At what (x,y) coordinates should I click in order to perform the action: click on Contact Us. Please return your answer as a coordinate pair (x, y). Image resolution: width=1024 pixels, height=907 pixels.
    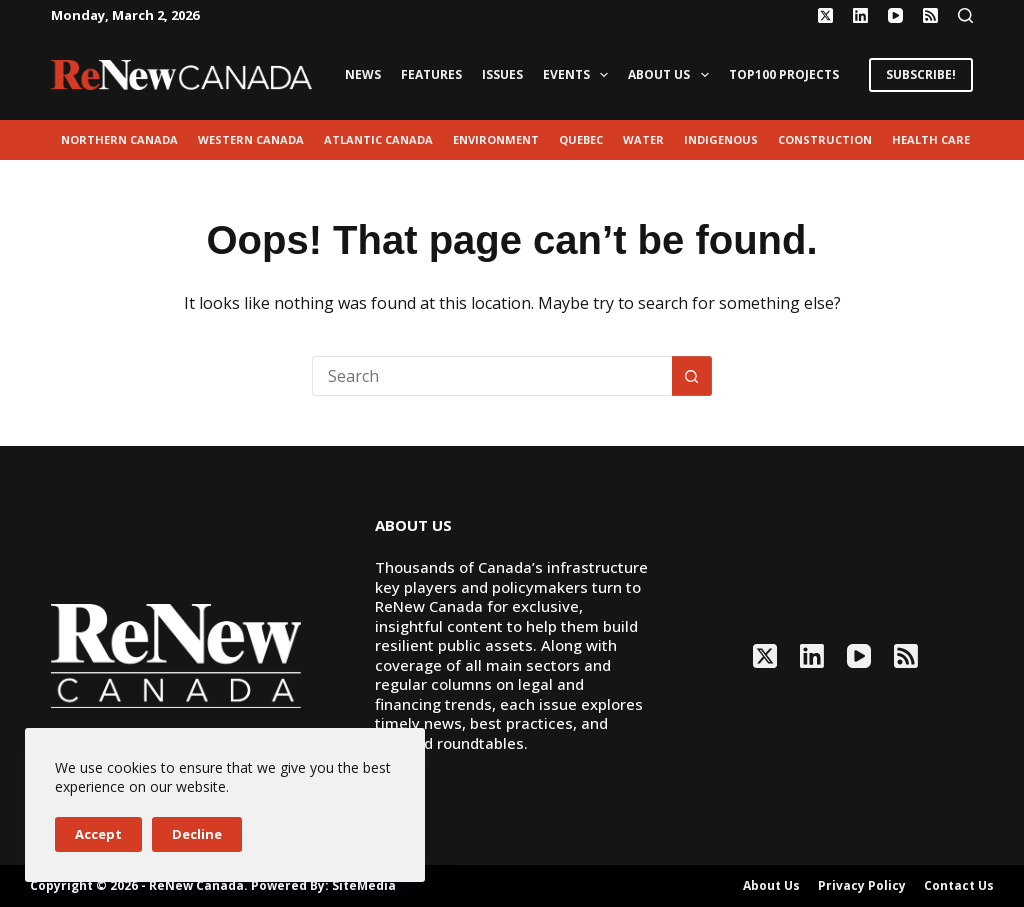
    Looking at the image, I should click on (959, 886).